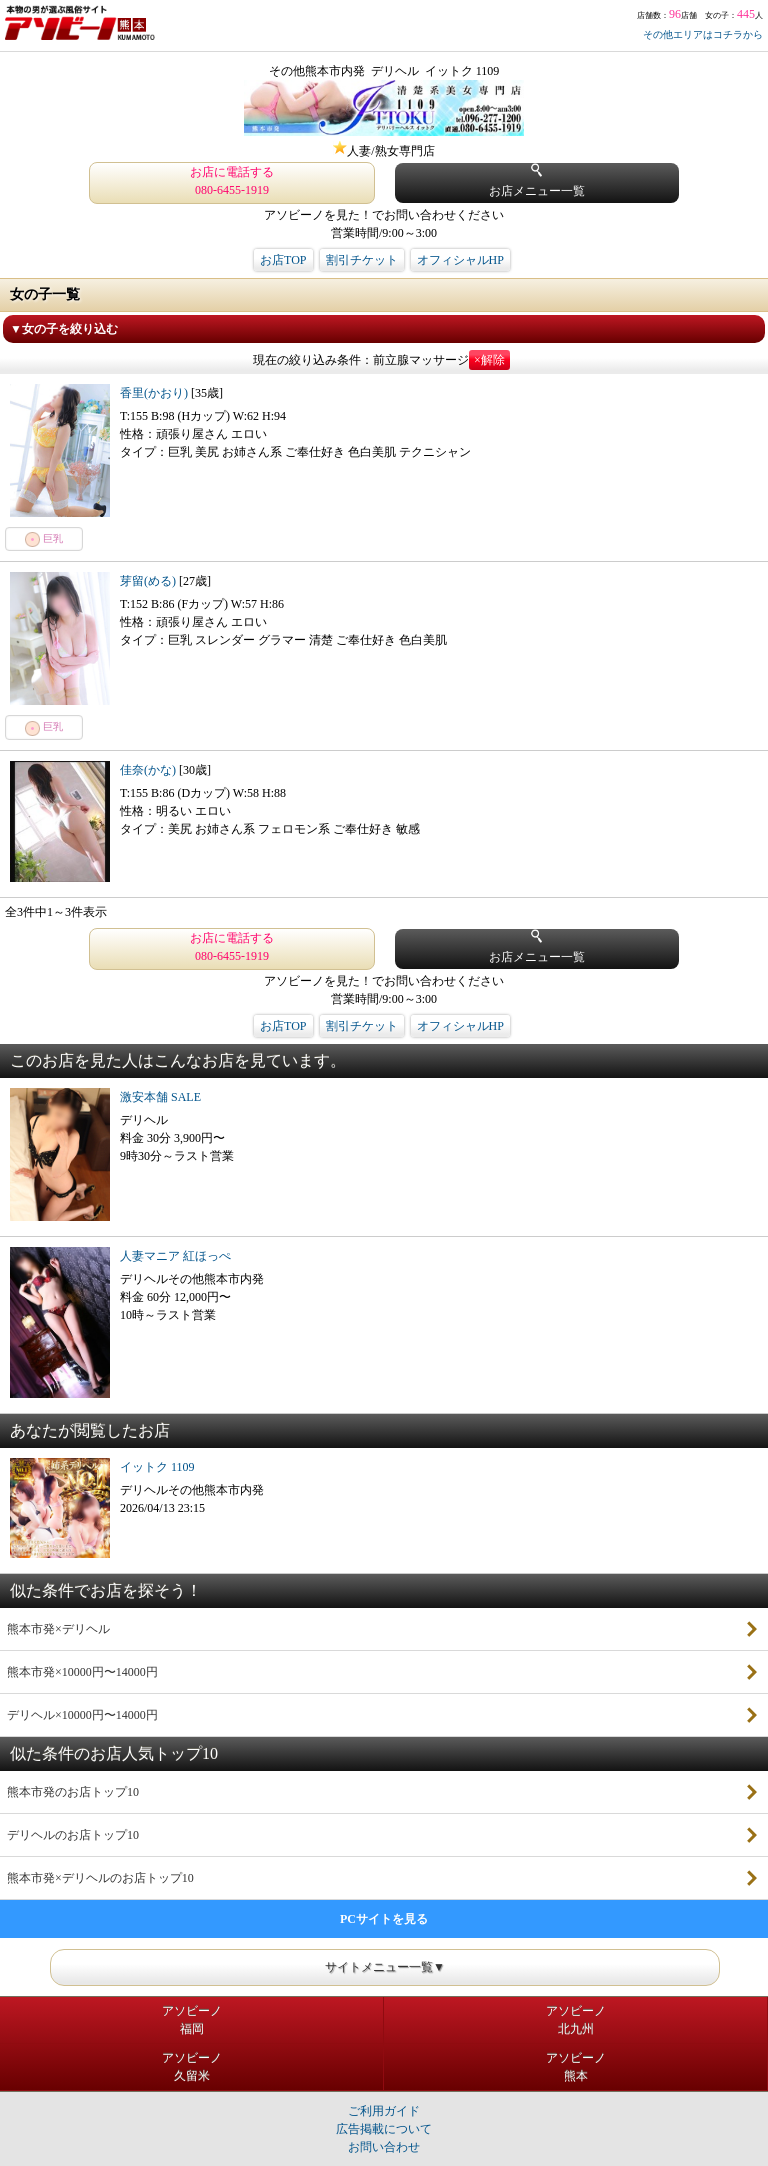 The image size is (768, 2166). I want to click on 芽留(める), so click(149, 581).